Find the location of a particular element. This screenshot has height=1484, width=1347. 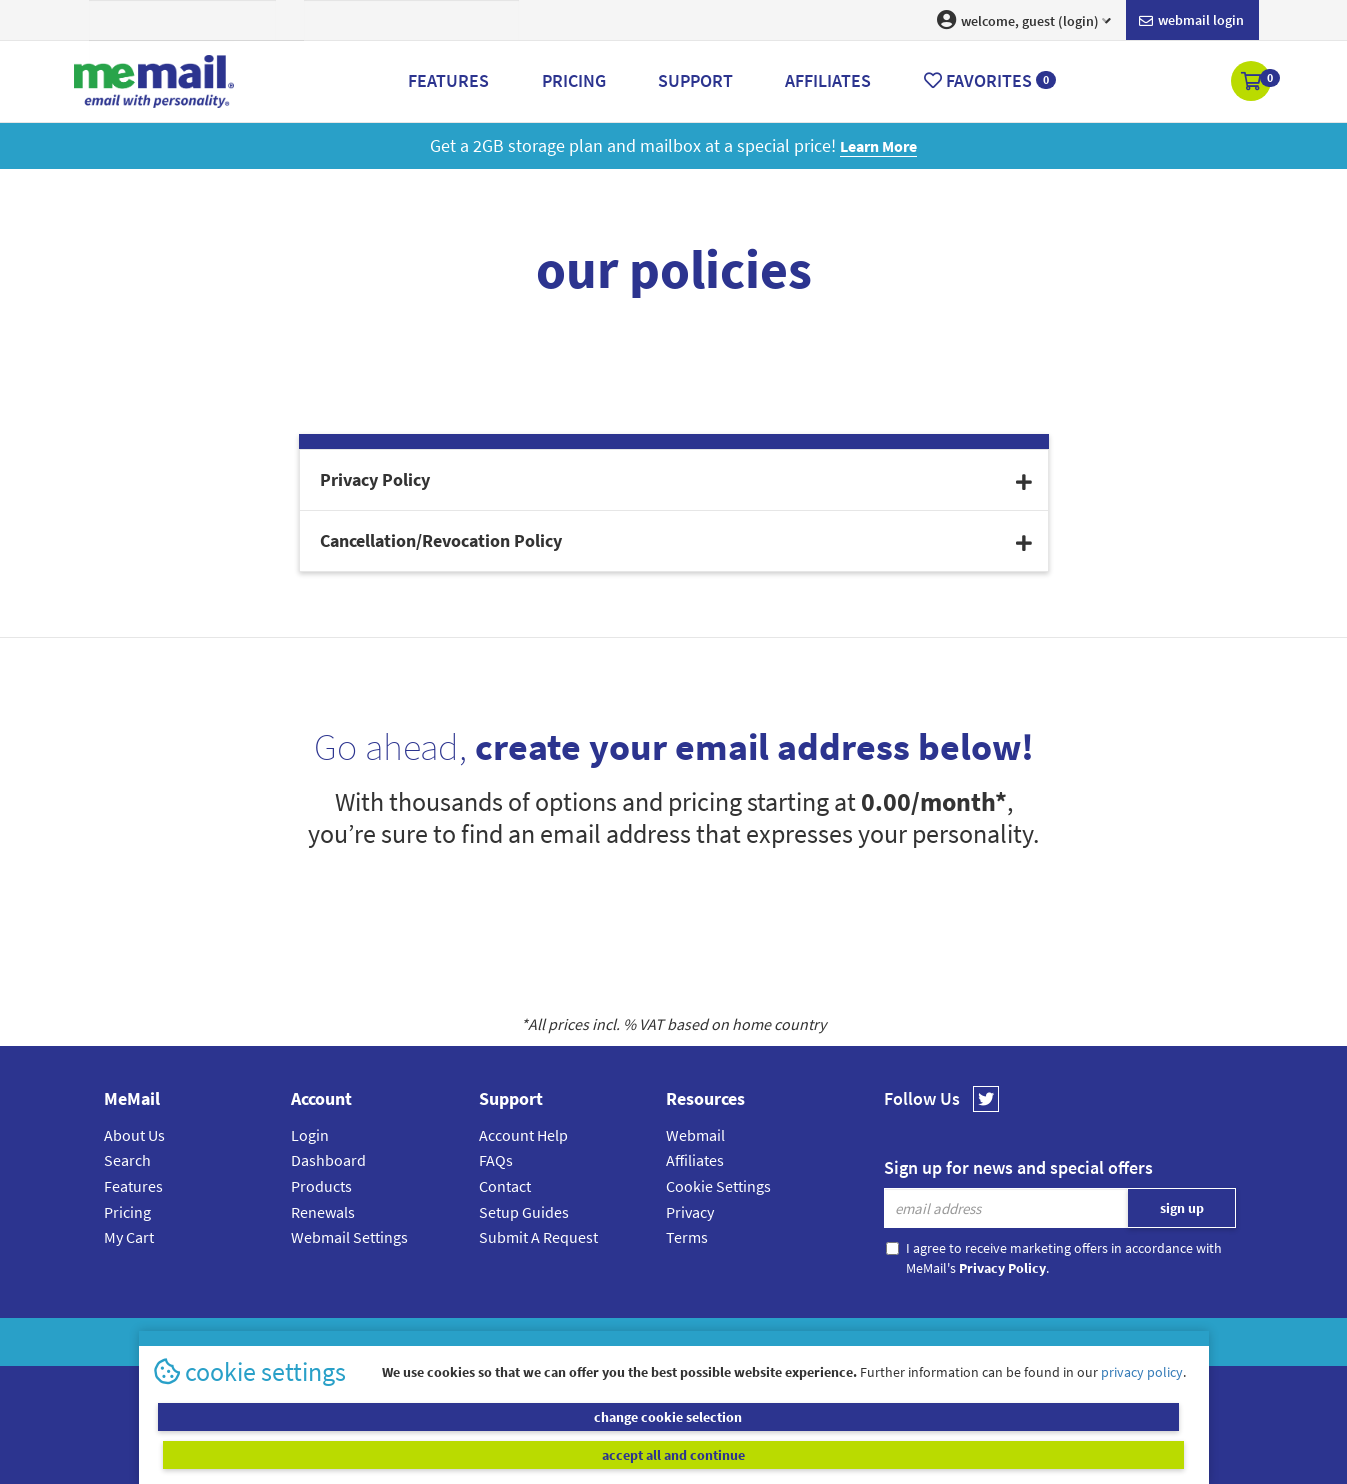

Login is located at coordinates (310, 1135).